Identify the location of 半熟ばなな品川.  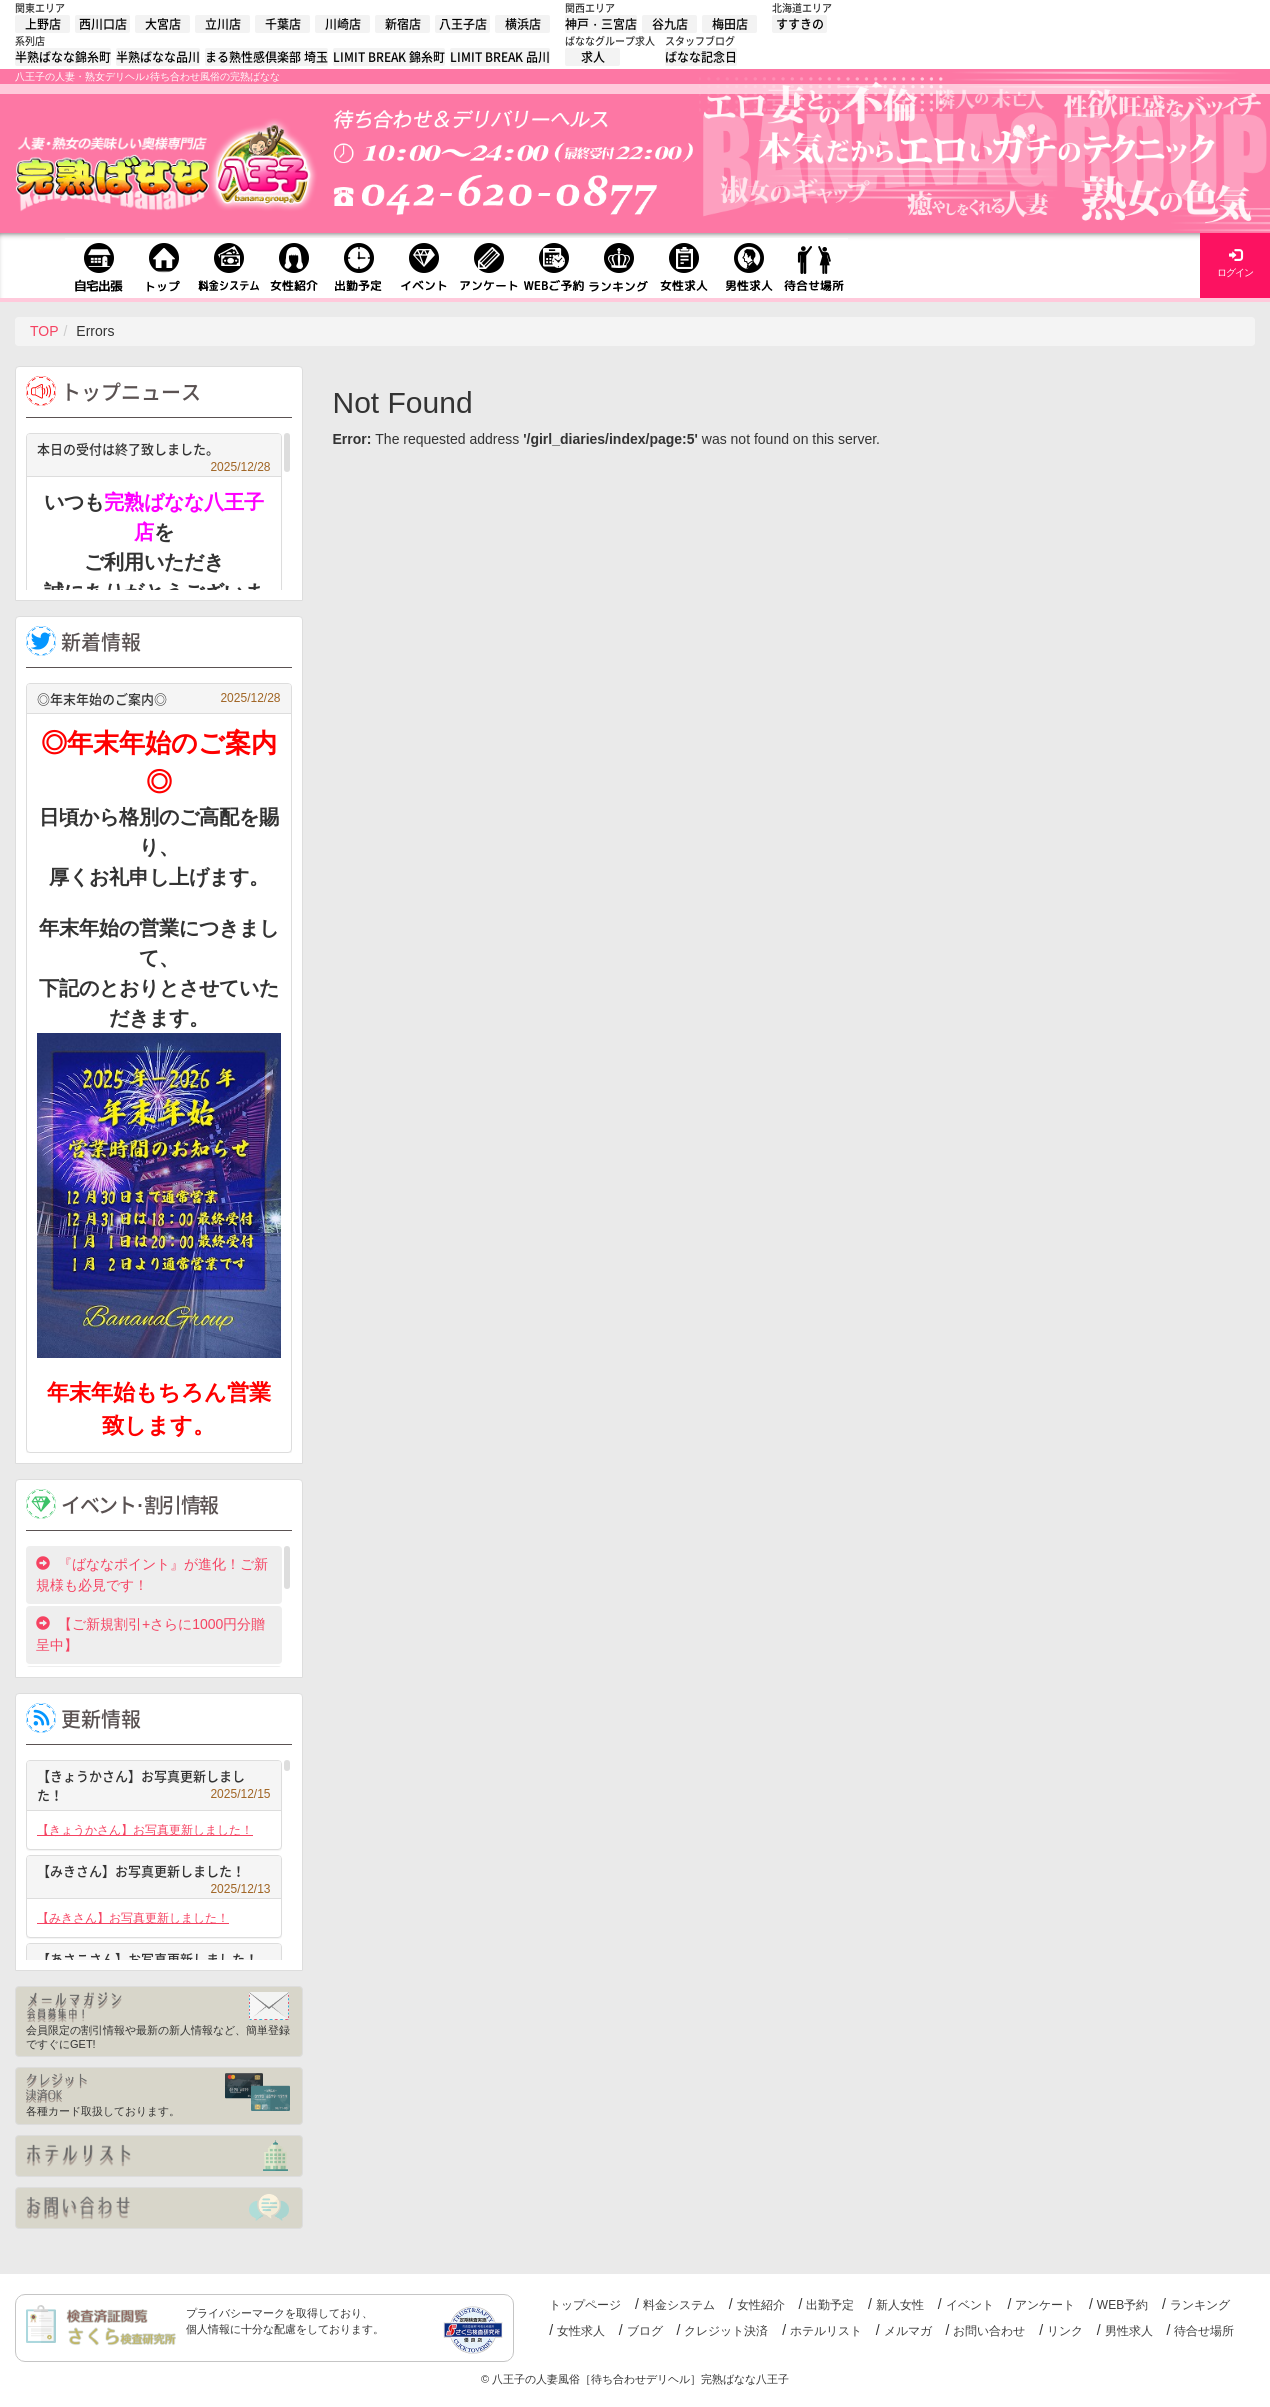
(158, 57).